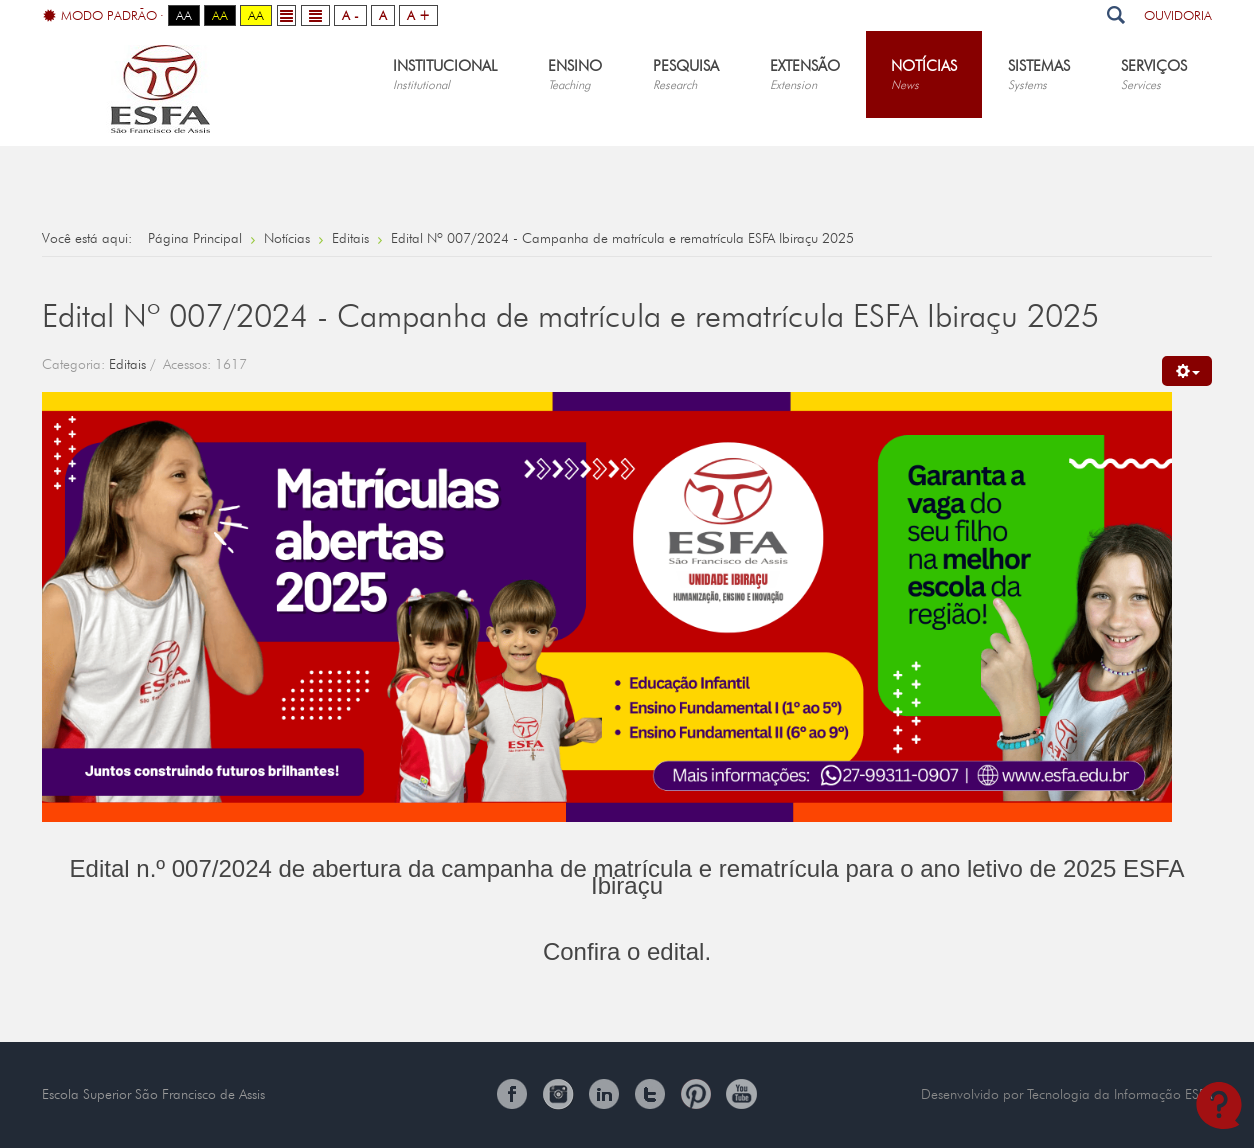 The image size is (1254, 1148). What do you see at coordinates (512, 1094) in the screenshot?
I see `Facebook` at bounding box center [512, 1094].